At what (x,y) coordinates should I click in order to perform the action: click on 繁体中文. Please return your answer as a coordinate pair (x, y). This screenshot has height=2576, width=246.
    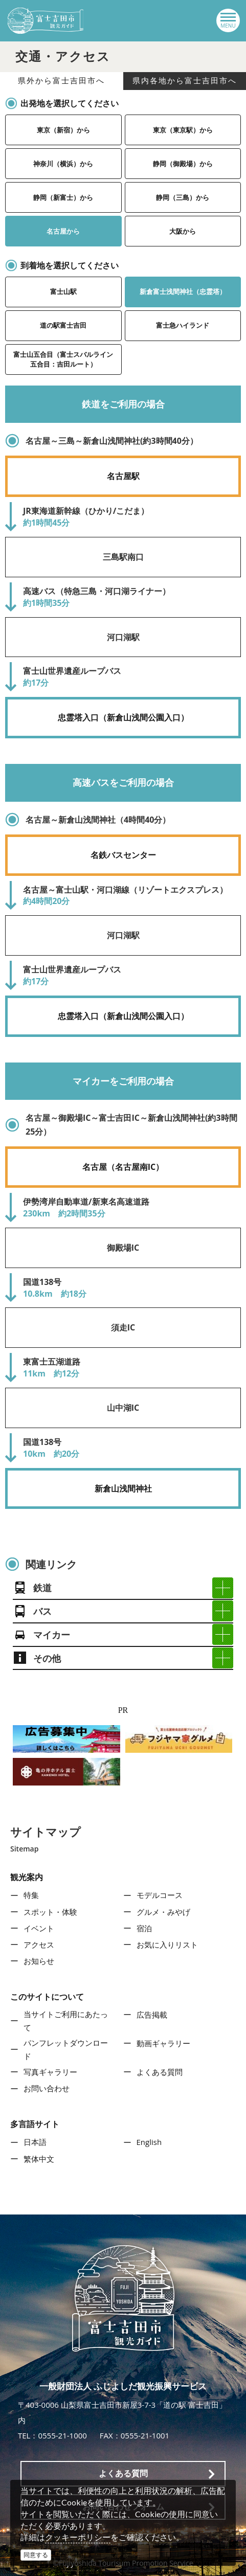
    Looking at the image, I should click on (39, 2159).